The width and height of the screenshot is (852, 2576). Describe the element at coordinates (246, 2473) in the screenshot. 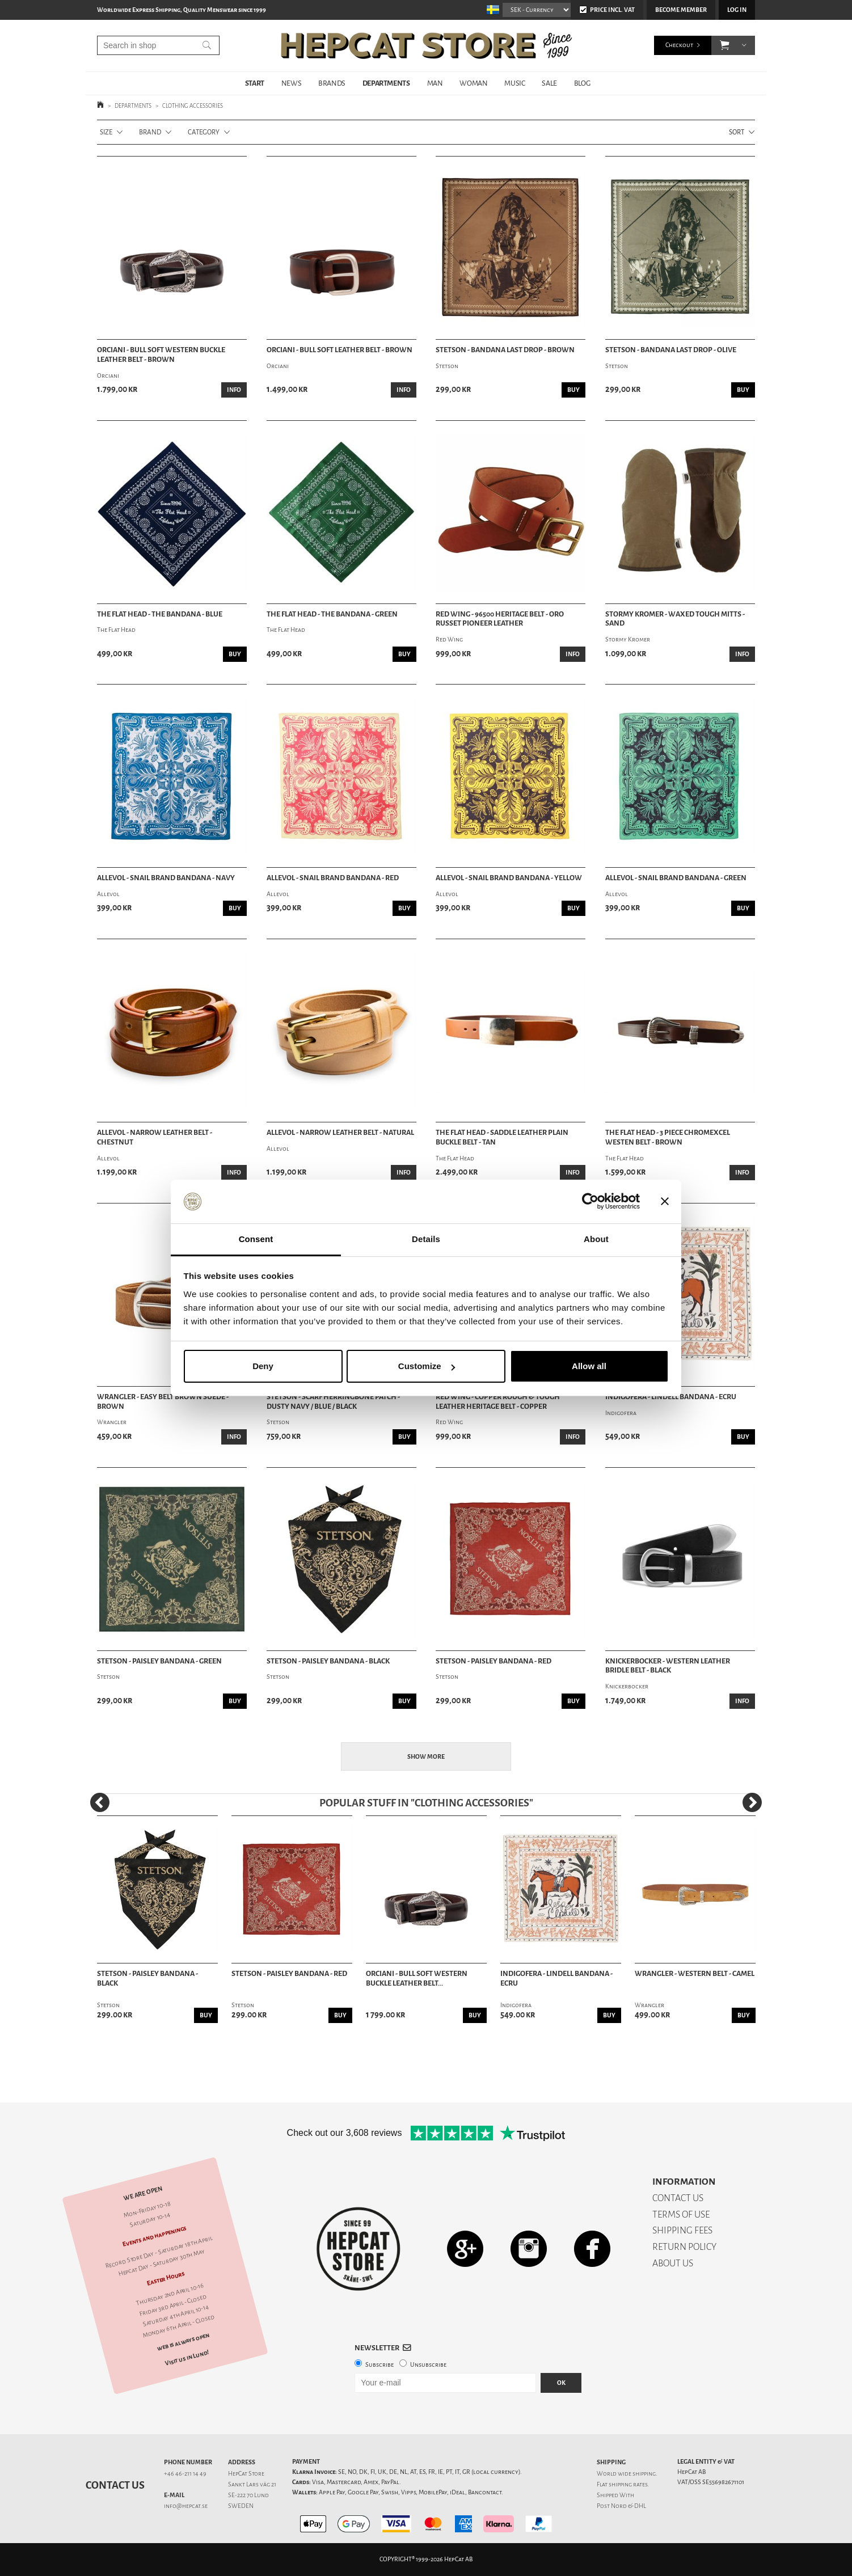

I see `HepCat Store` at that location.